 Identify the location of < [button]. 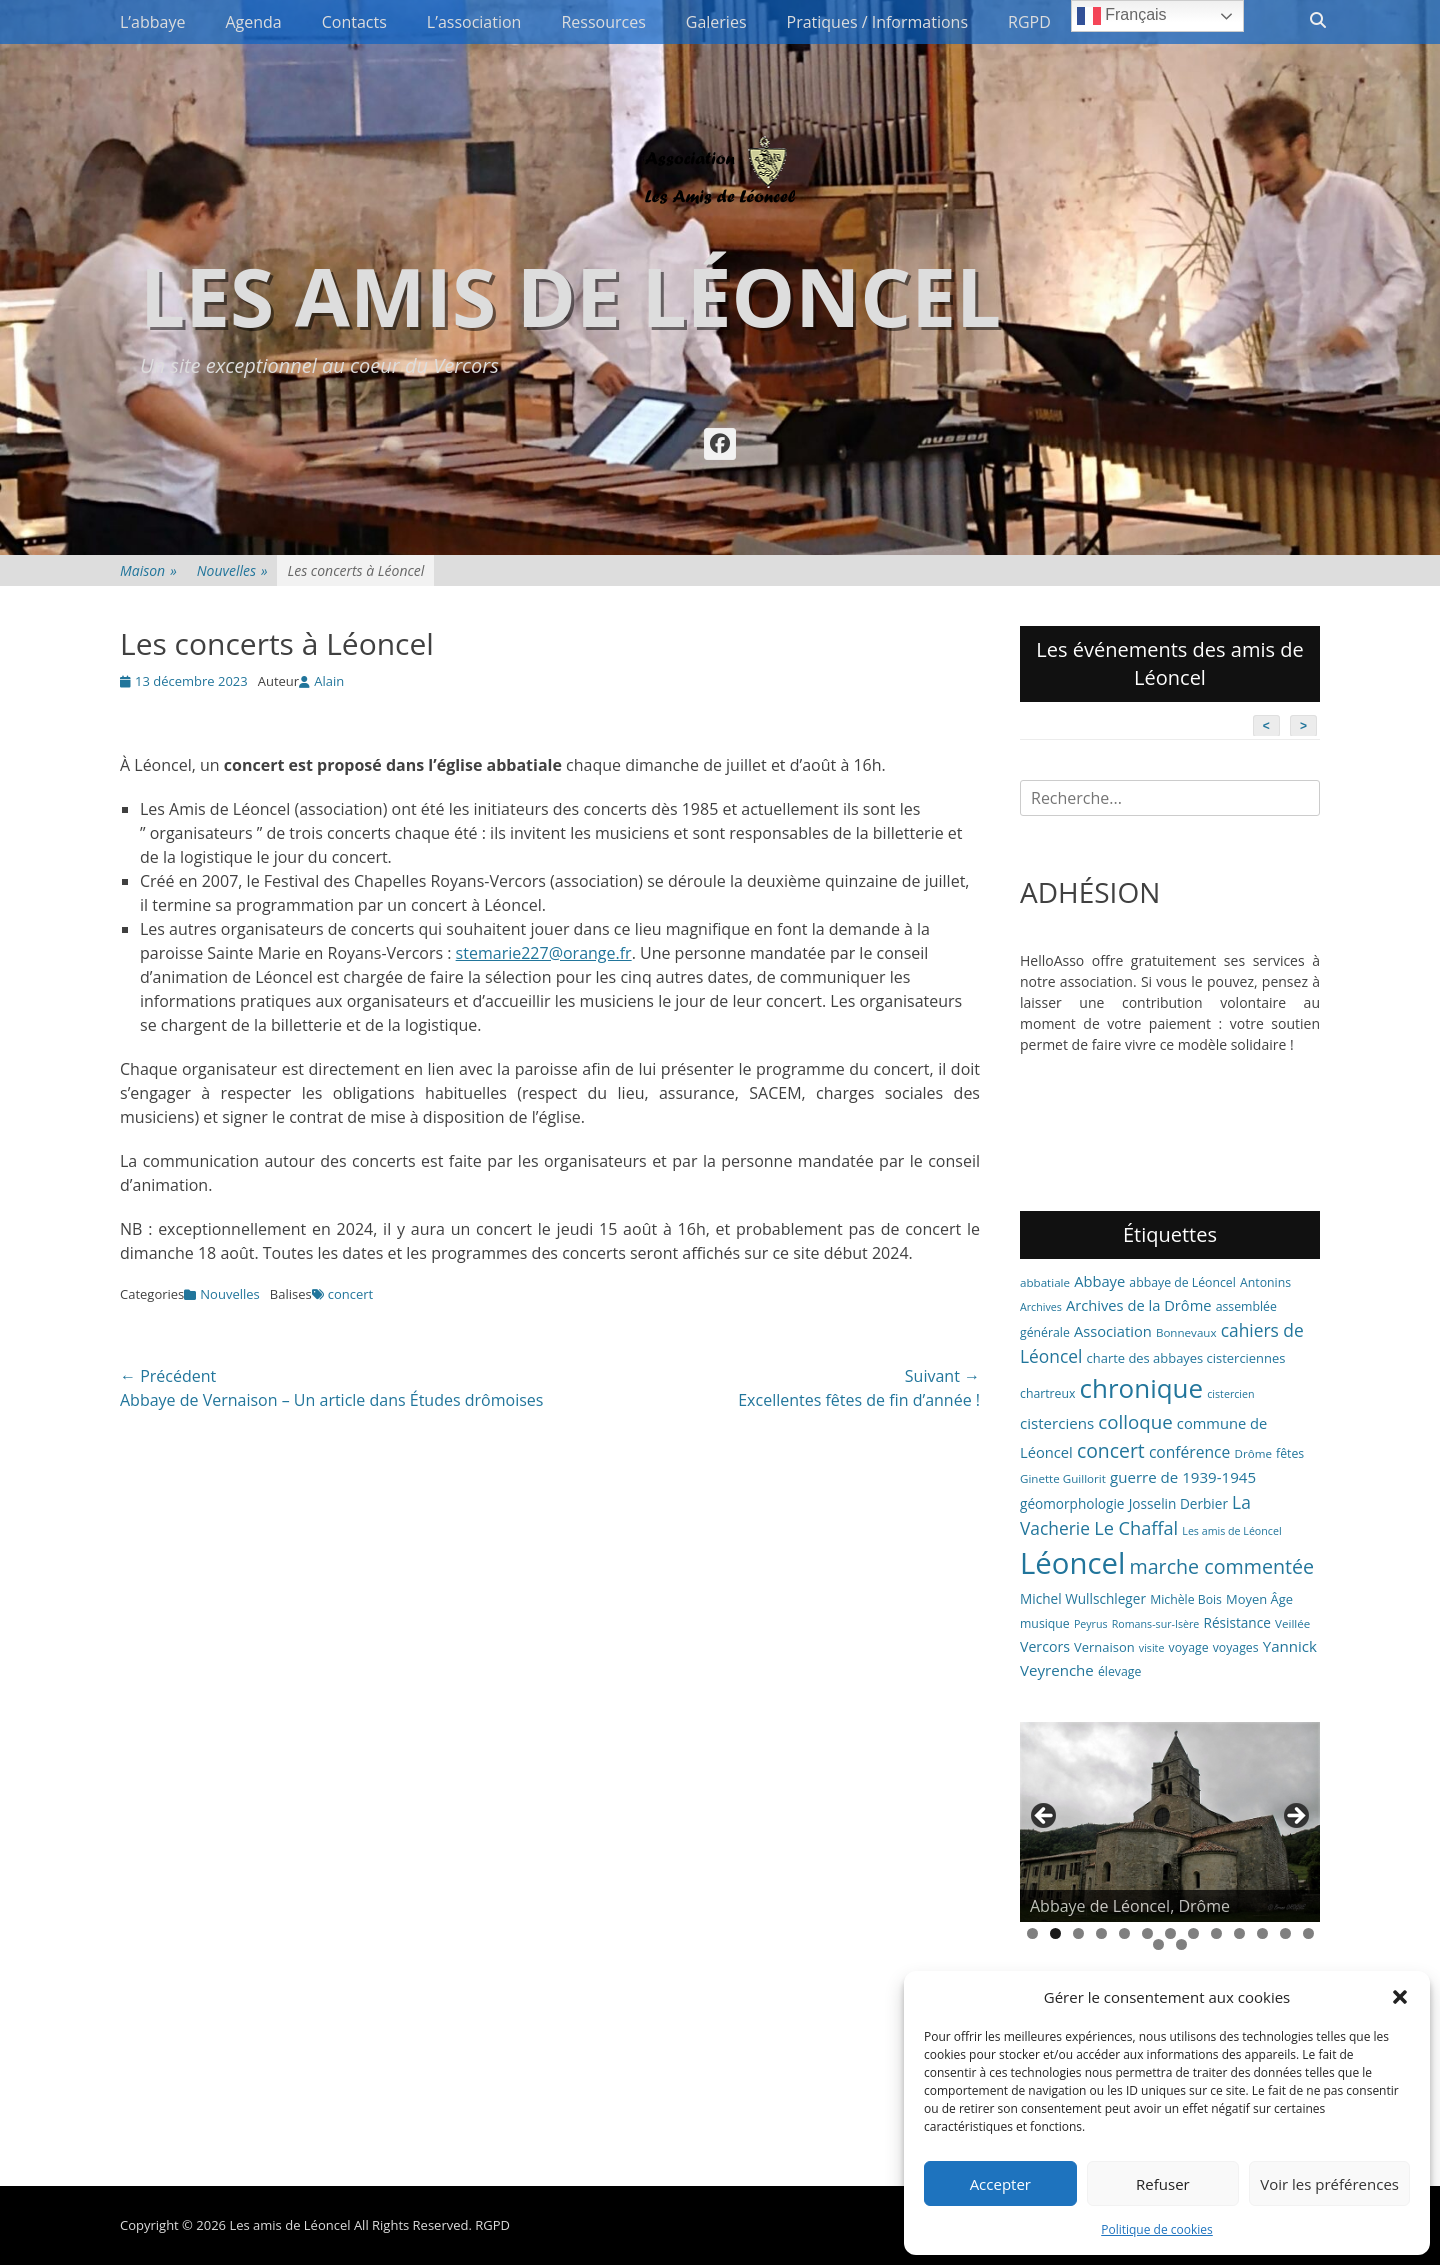
(1045, 1817).